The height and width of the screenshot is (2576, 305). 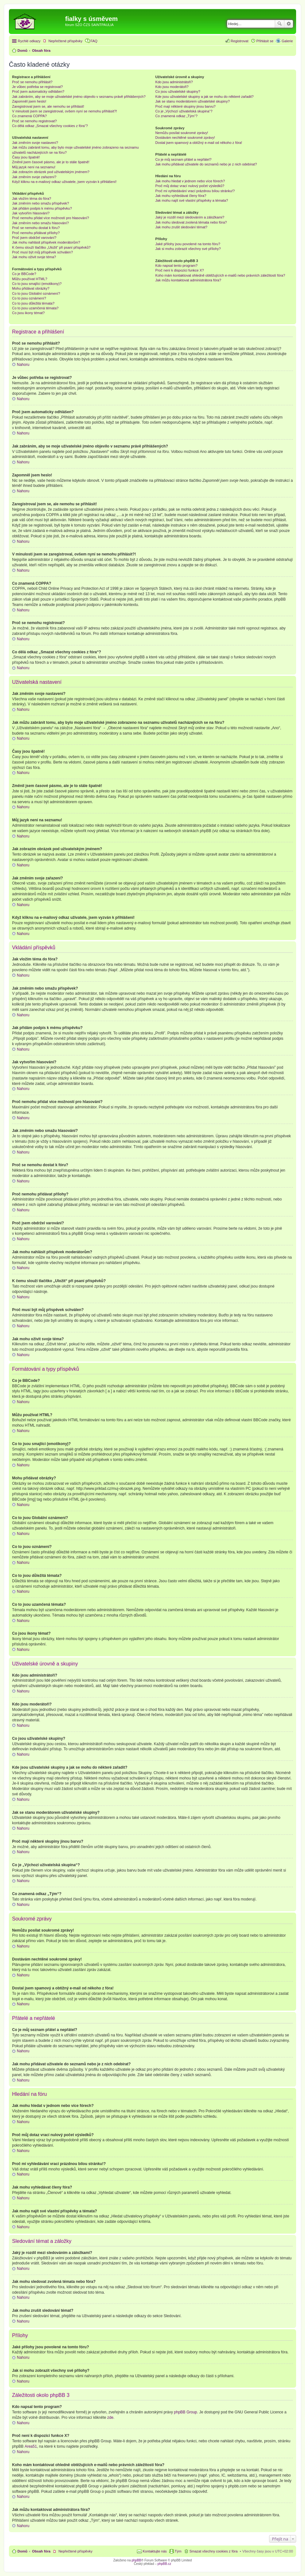 What do you see at coordinates (31, 198) in the screenshot?
I see `Jak vložím téma do fóra?` at bounding box center [31, 198].